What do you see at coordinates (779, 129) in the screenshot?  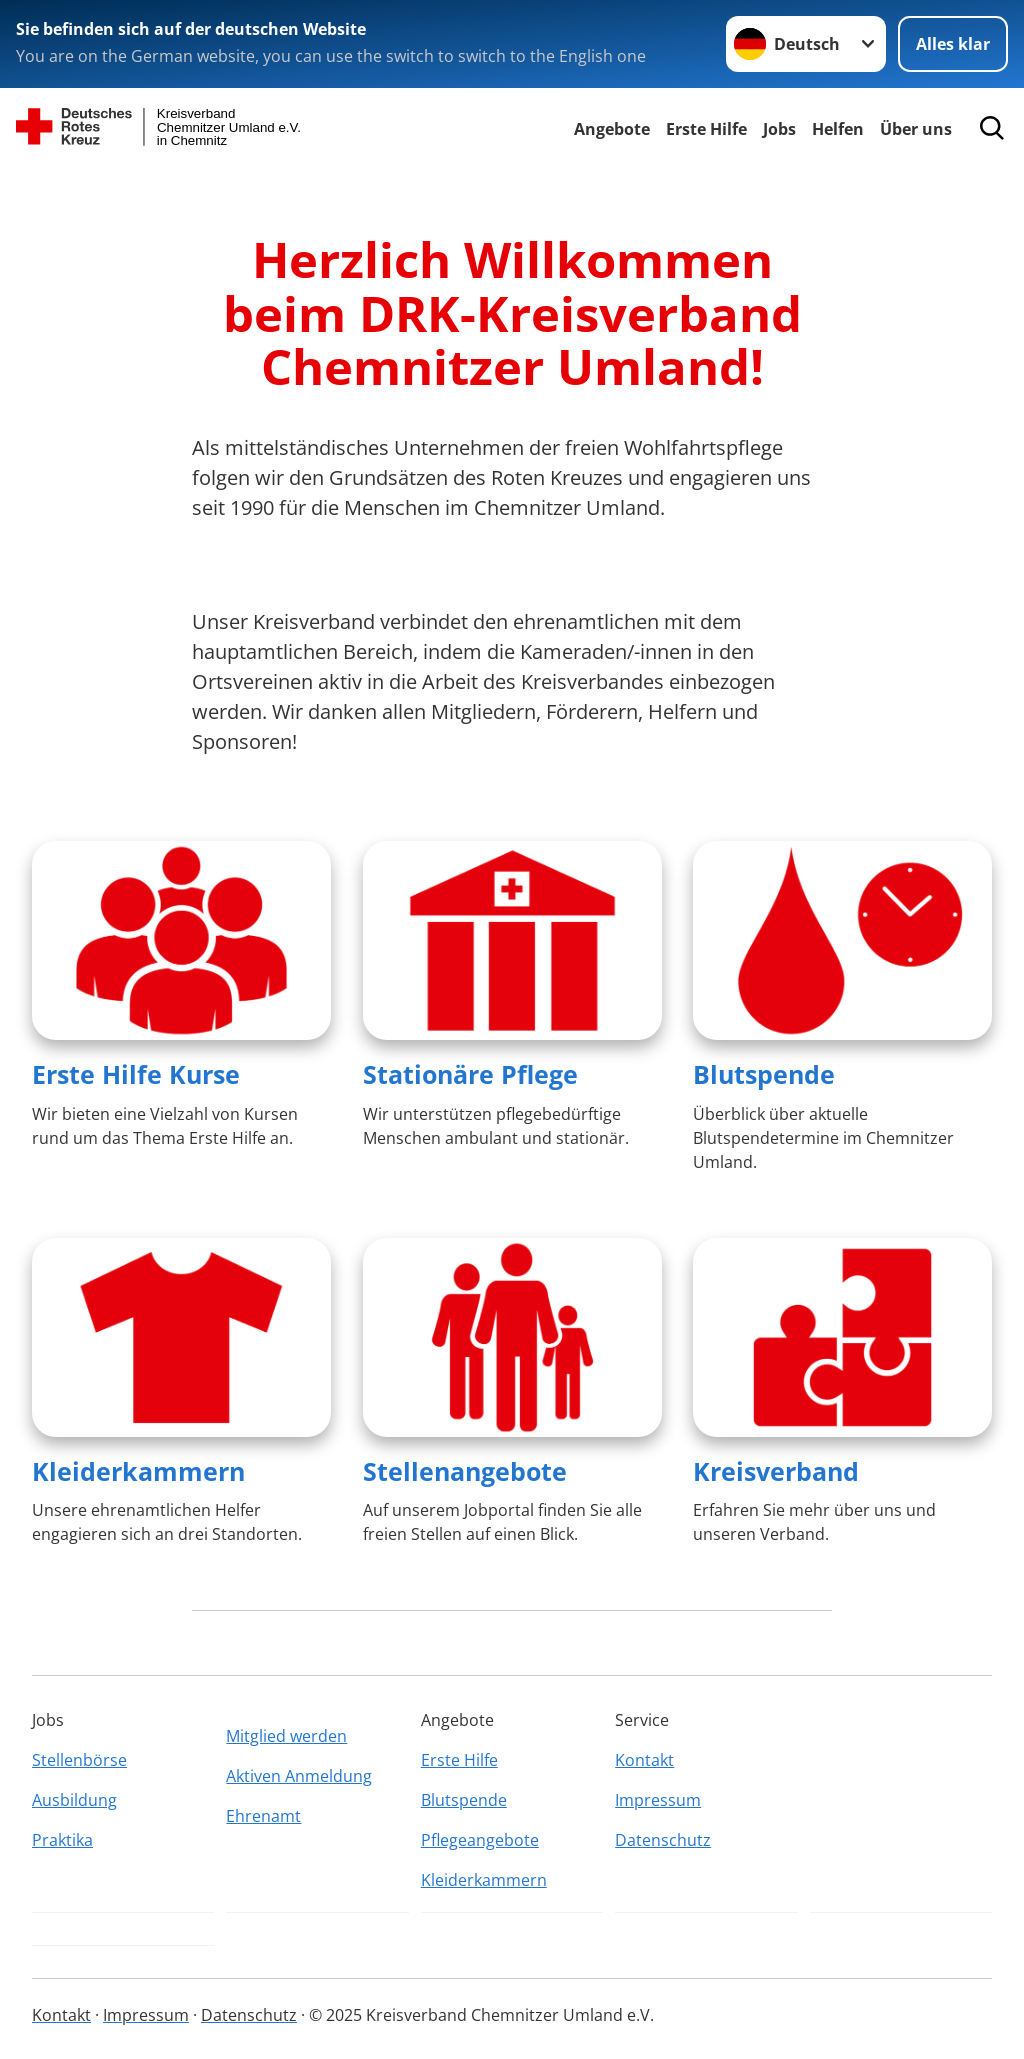 I see `Jobs` at bounding box center [779, 129].